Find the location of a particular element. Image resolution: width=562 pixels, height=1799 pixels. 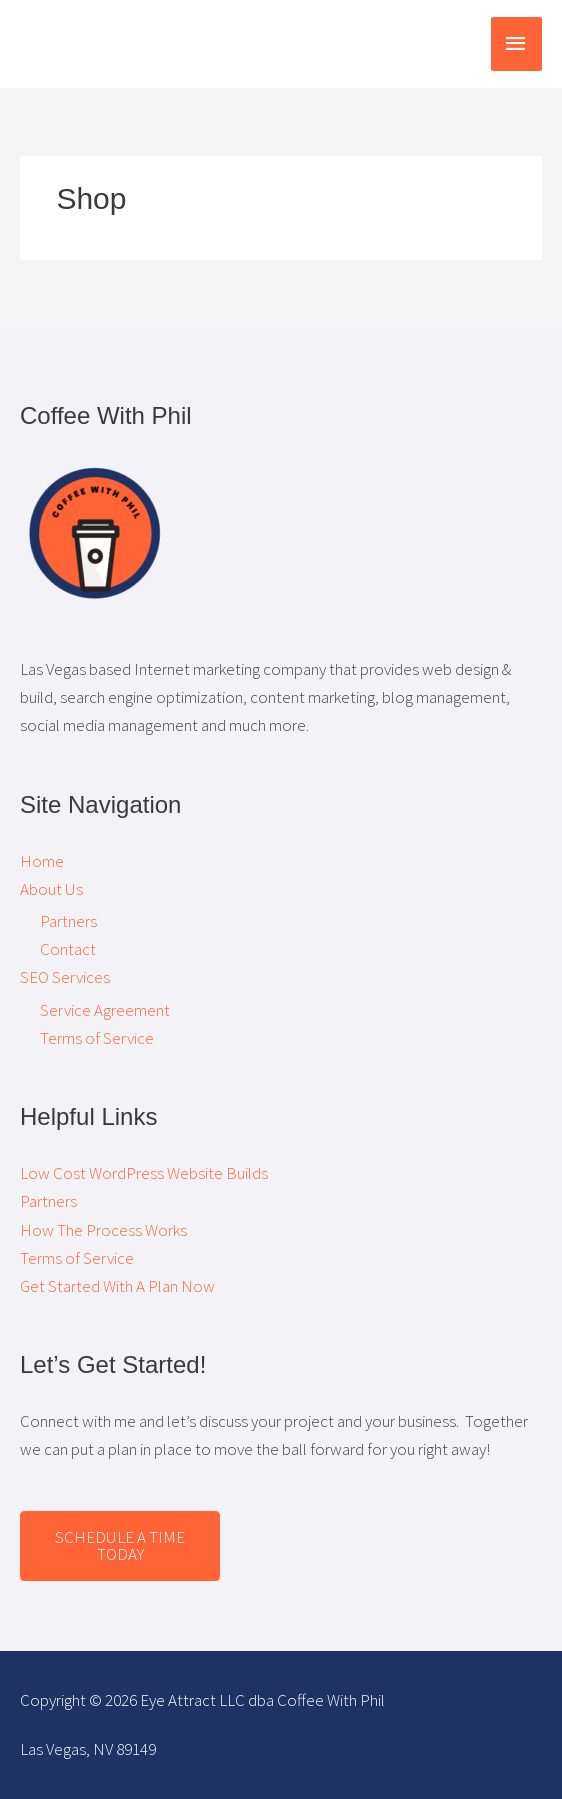

Terms of Service is located at coordinates (97, 1038).